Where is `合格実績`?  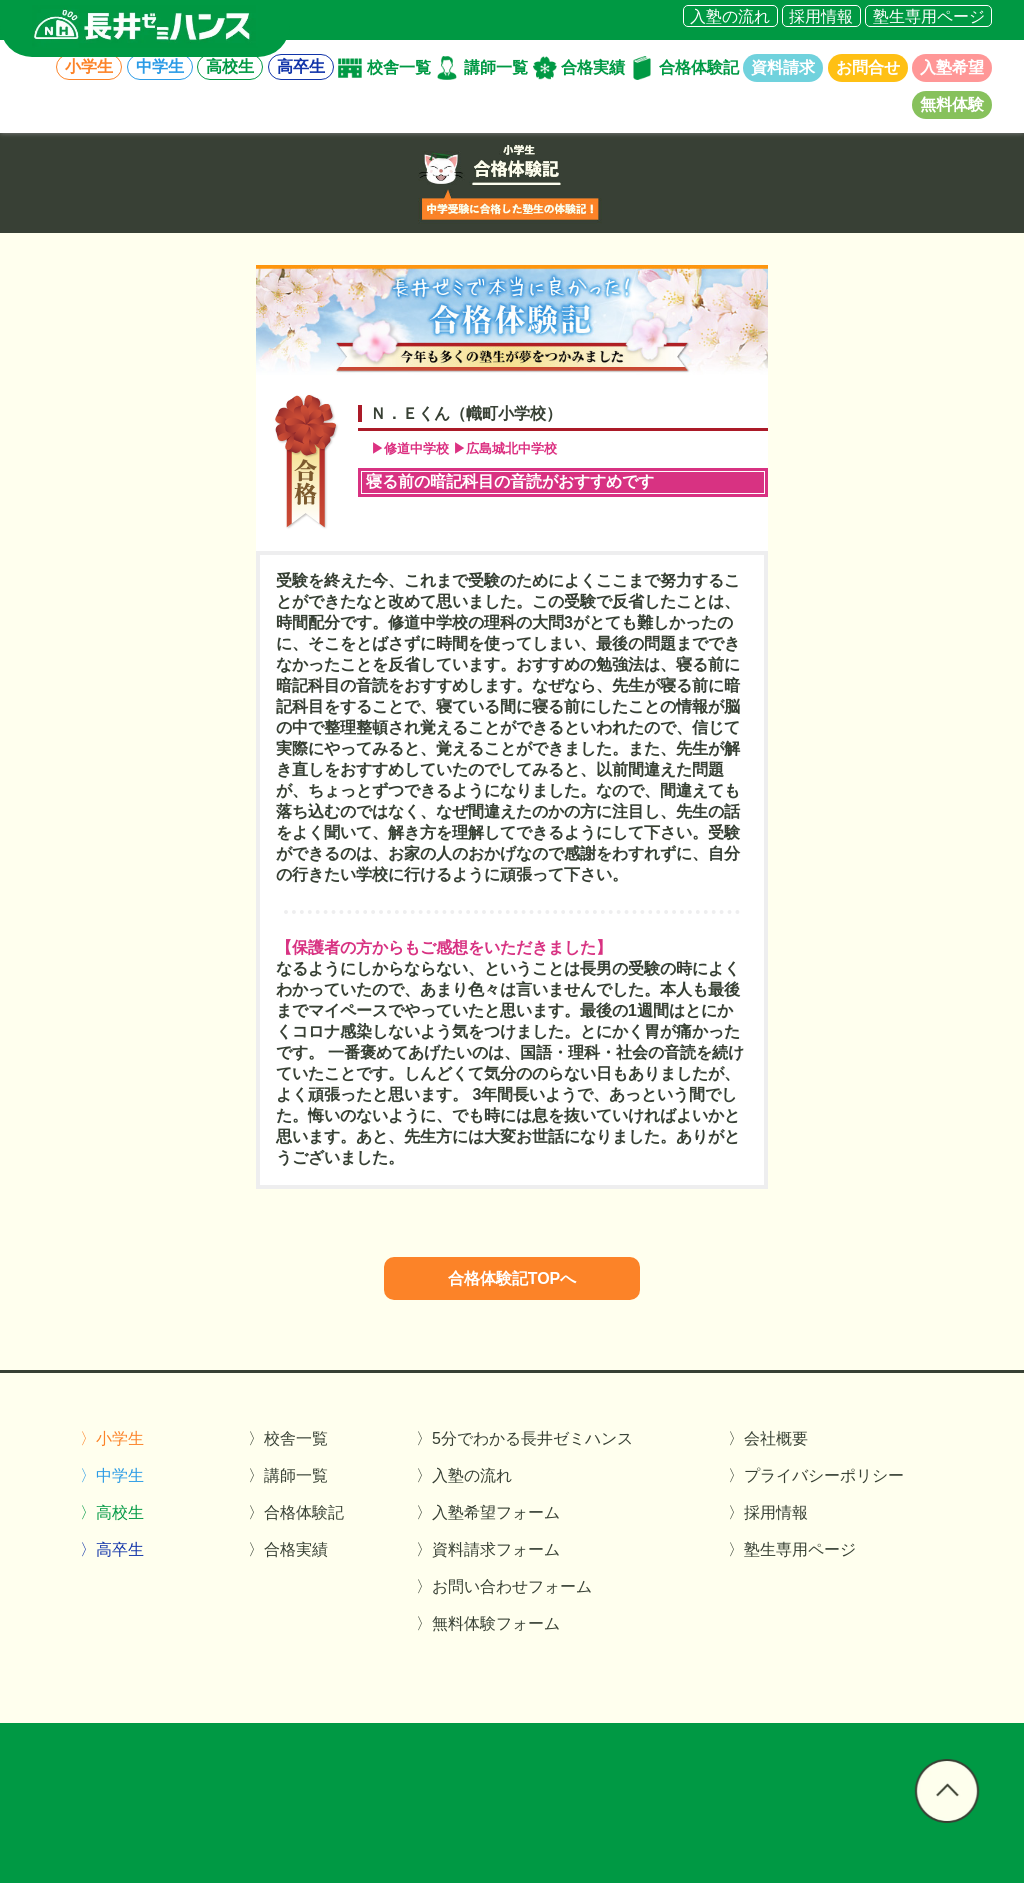
合格実績 is located at coordinates (593, 67).